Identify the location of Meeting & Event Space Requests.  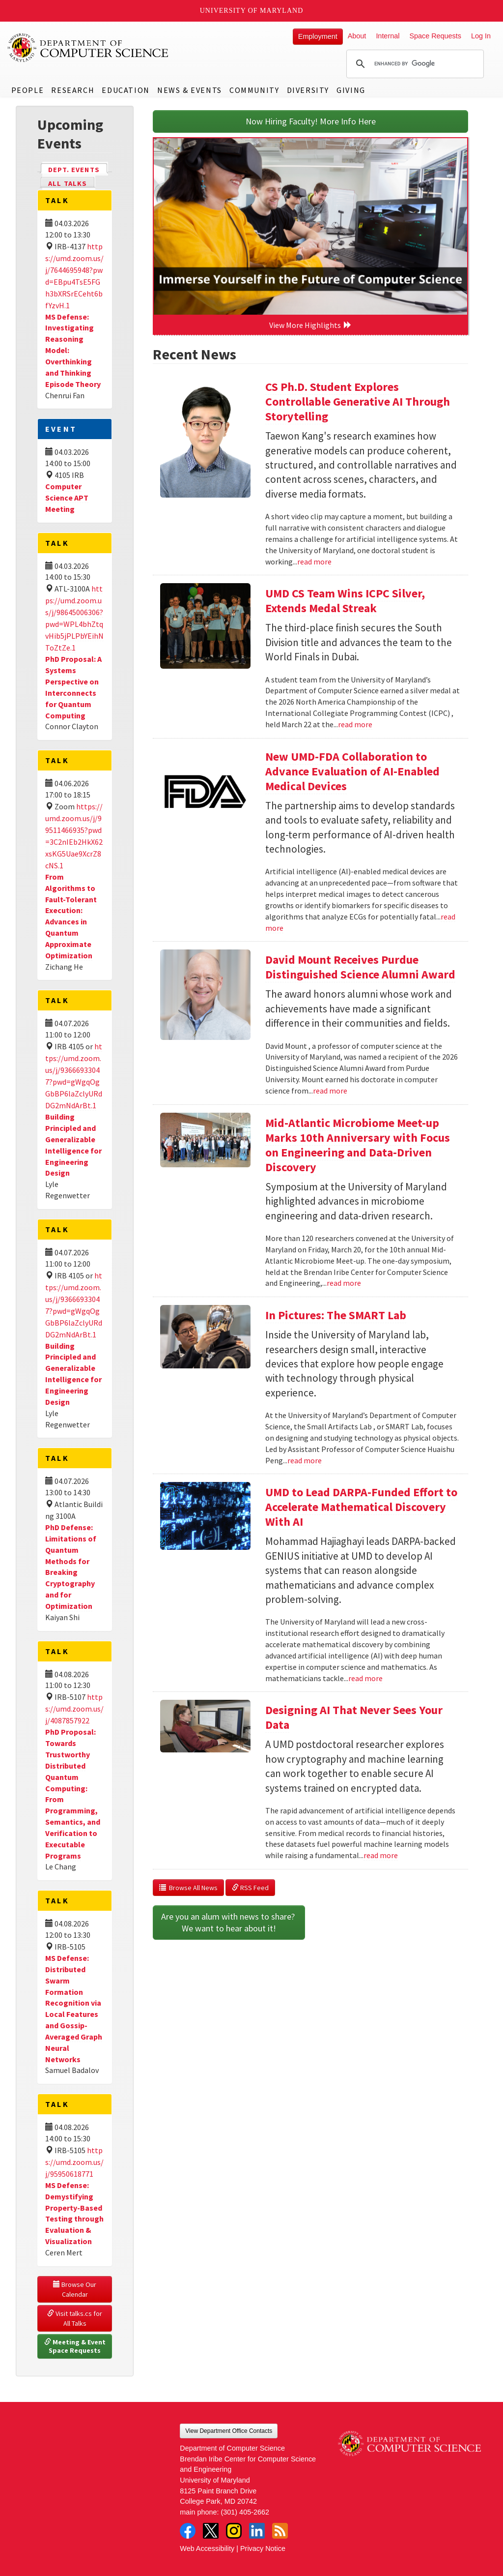
(75, 2346).